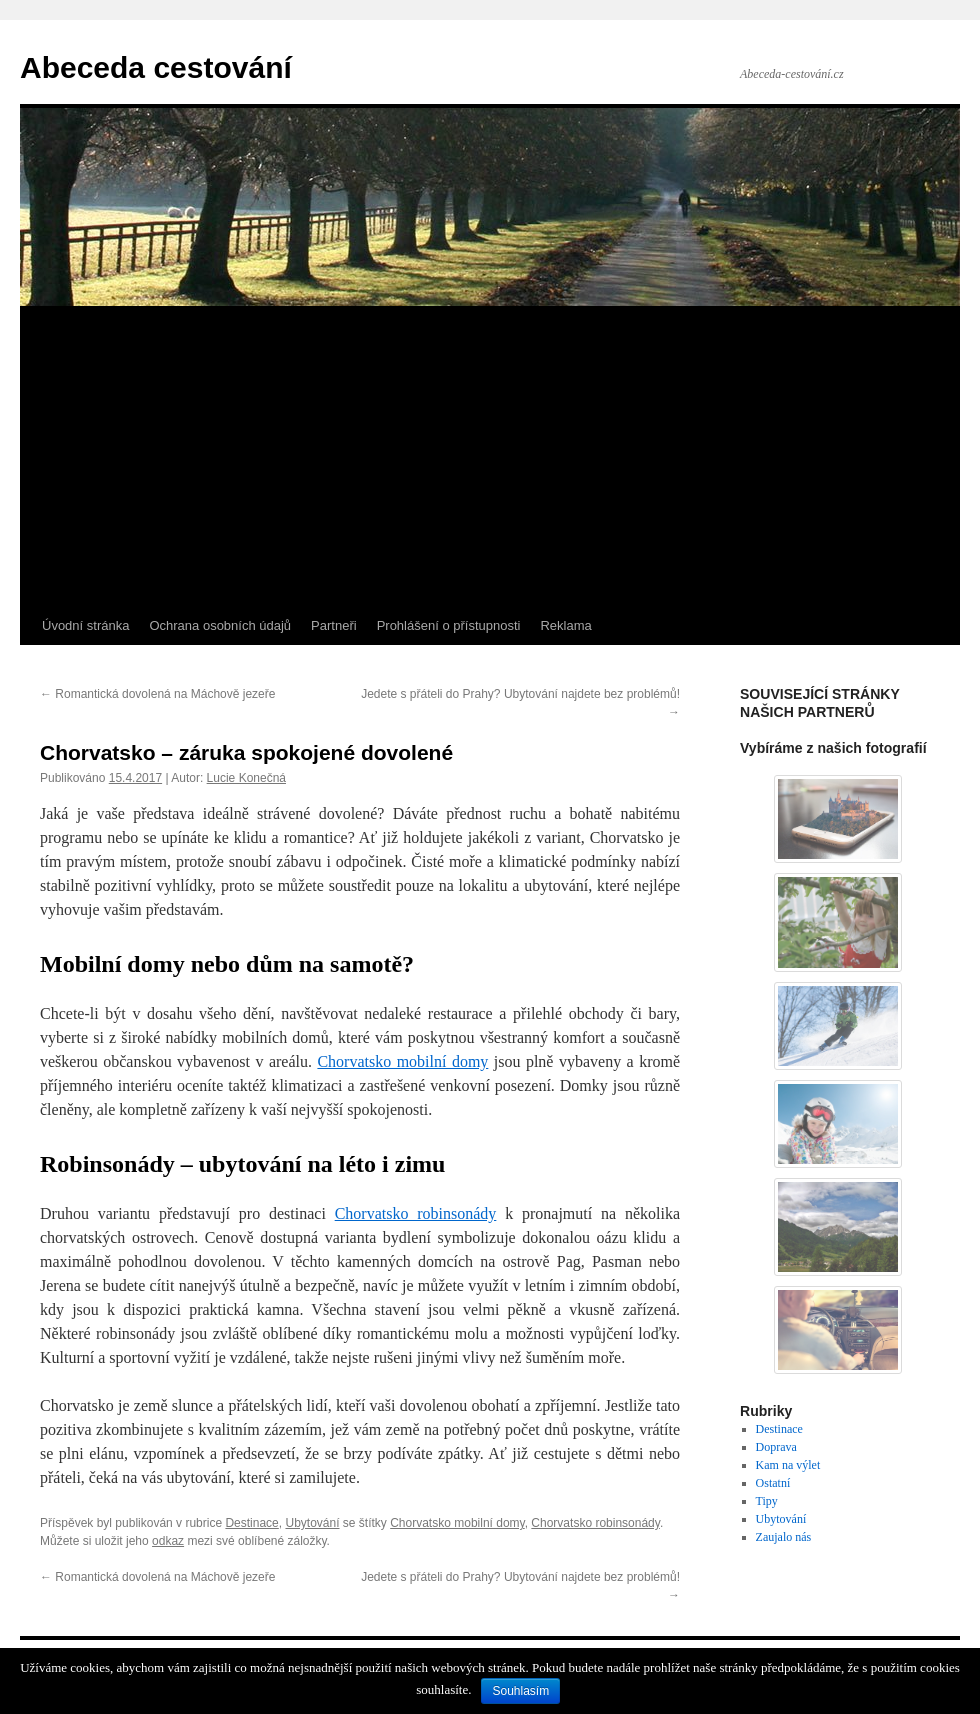 This screenshot has width=980, height=1714. Describe the element at coordinates (776, 1447) in the screenshot. I see `Doprava` at that location.